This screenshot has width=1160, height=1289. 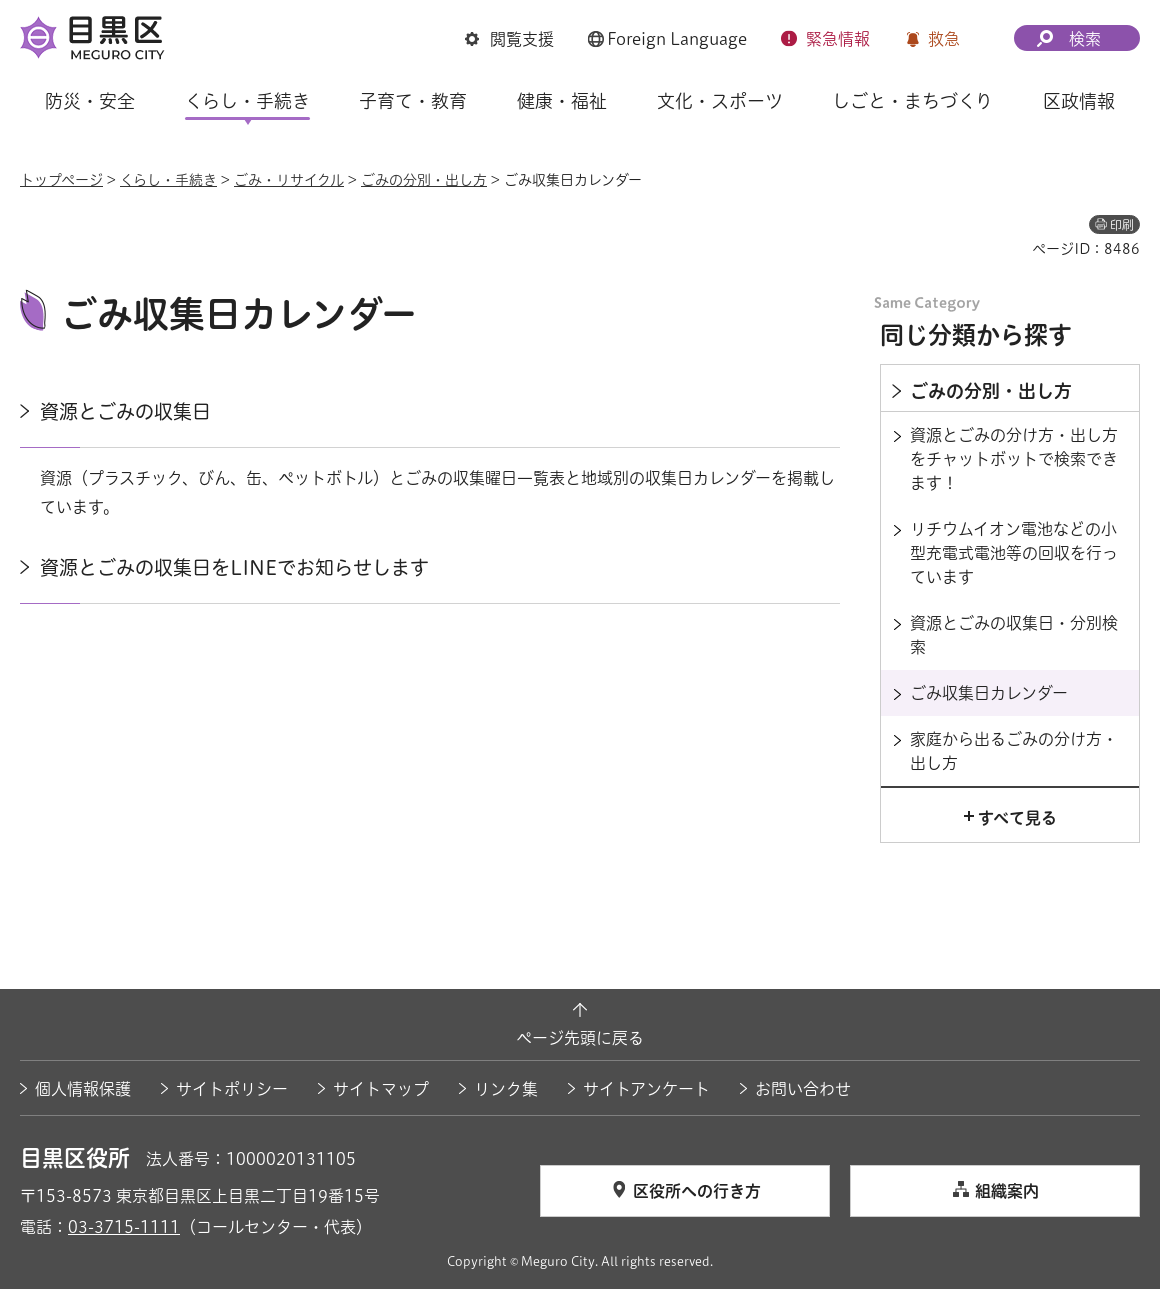 I want to click on 健康・福祉 [button], so click(x=562, y=101).